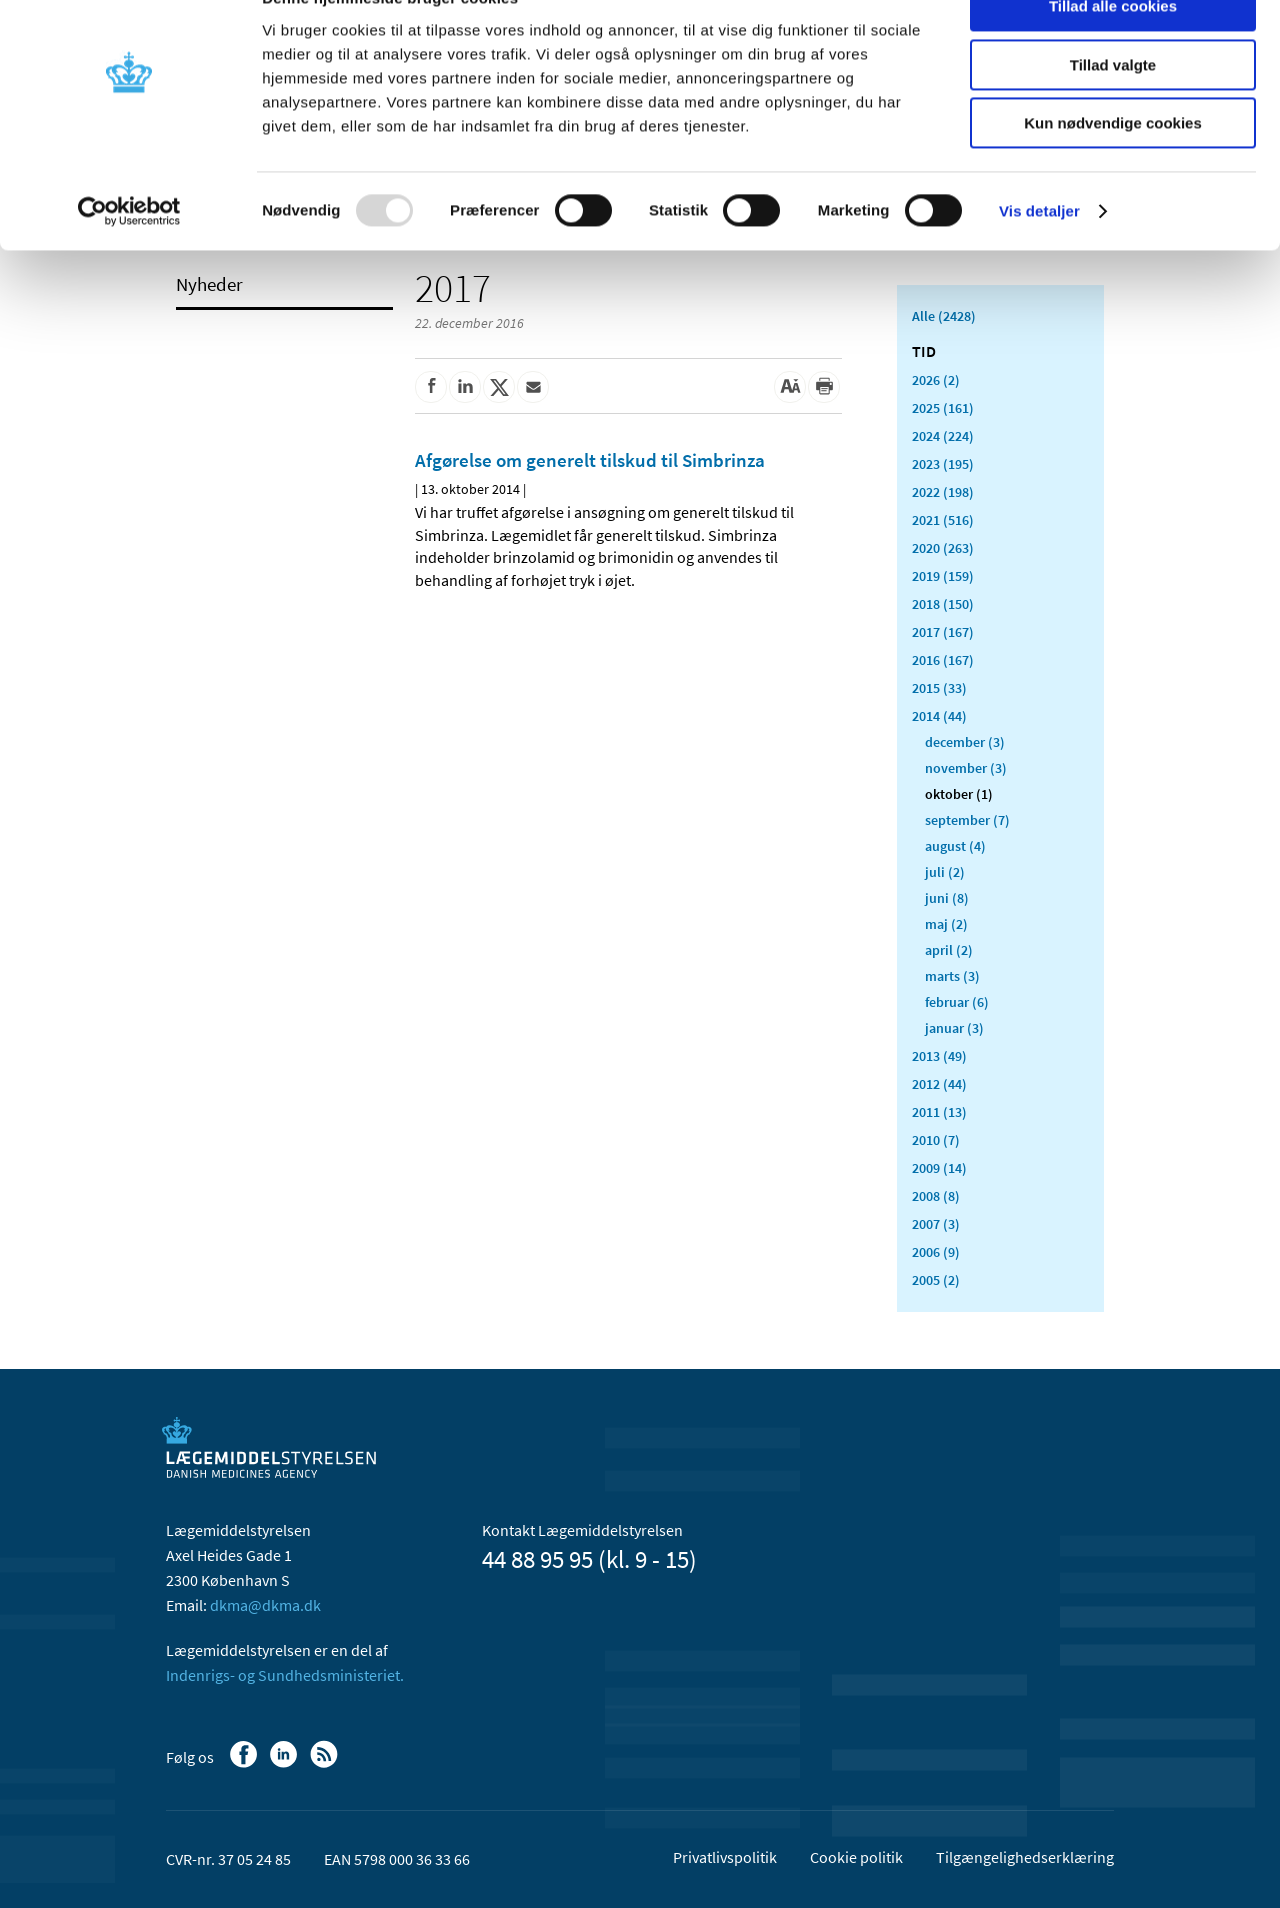 Image resolution: width=1280 pixels, height=1908 pixels. Describe the element at coordinates (936, 1140) in the screenshot. I see `2010 (7)` at that location.